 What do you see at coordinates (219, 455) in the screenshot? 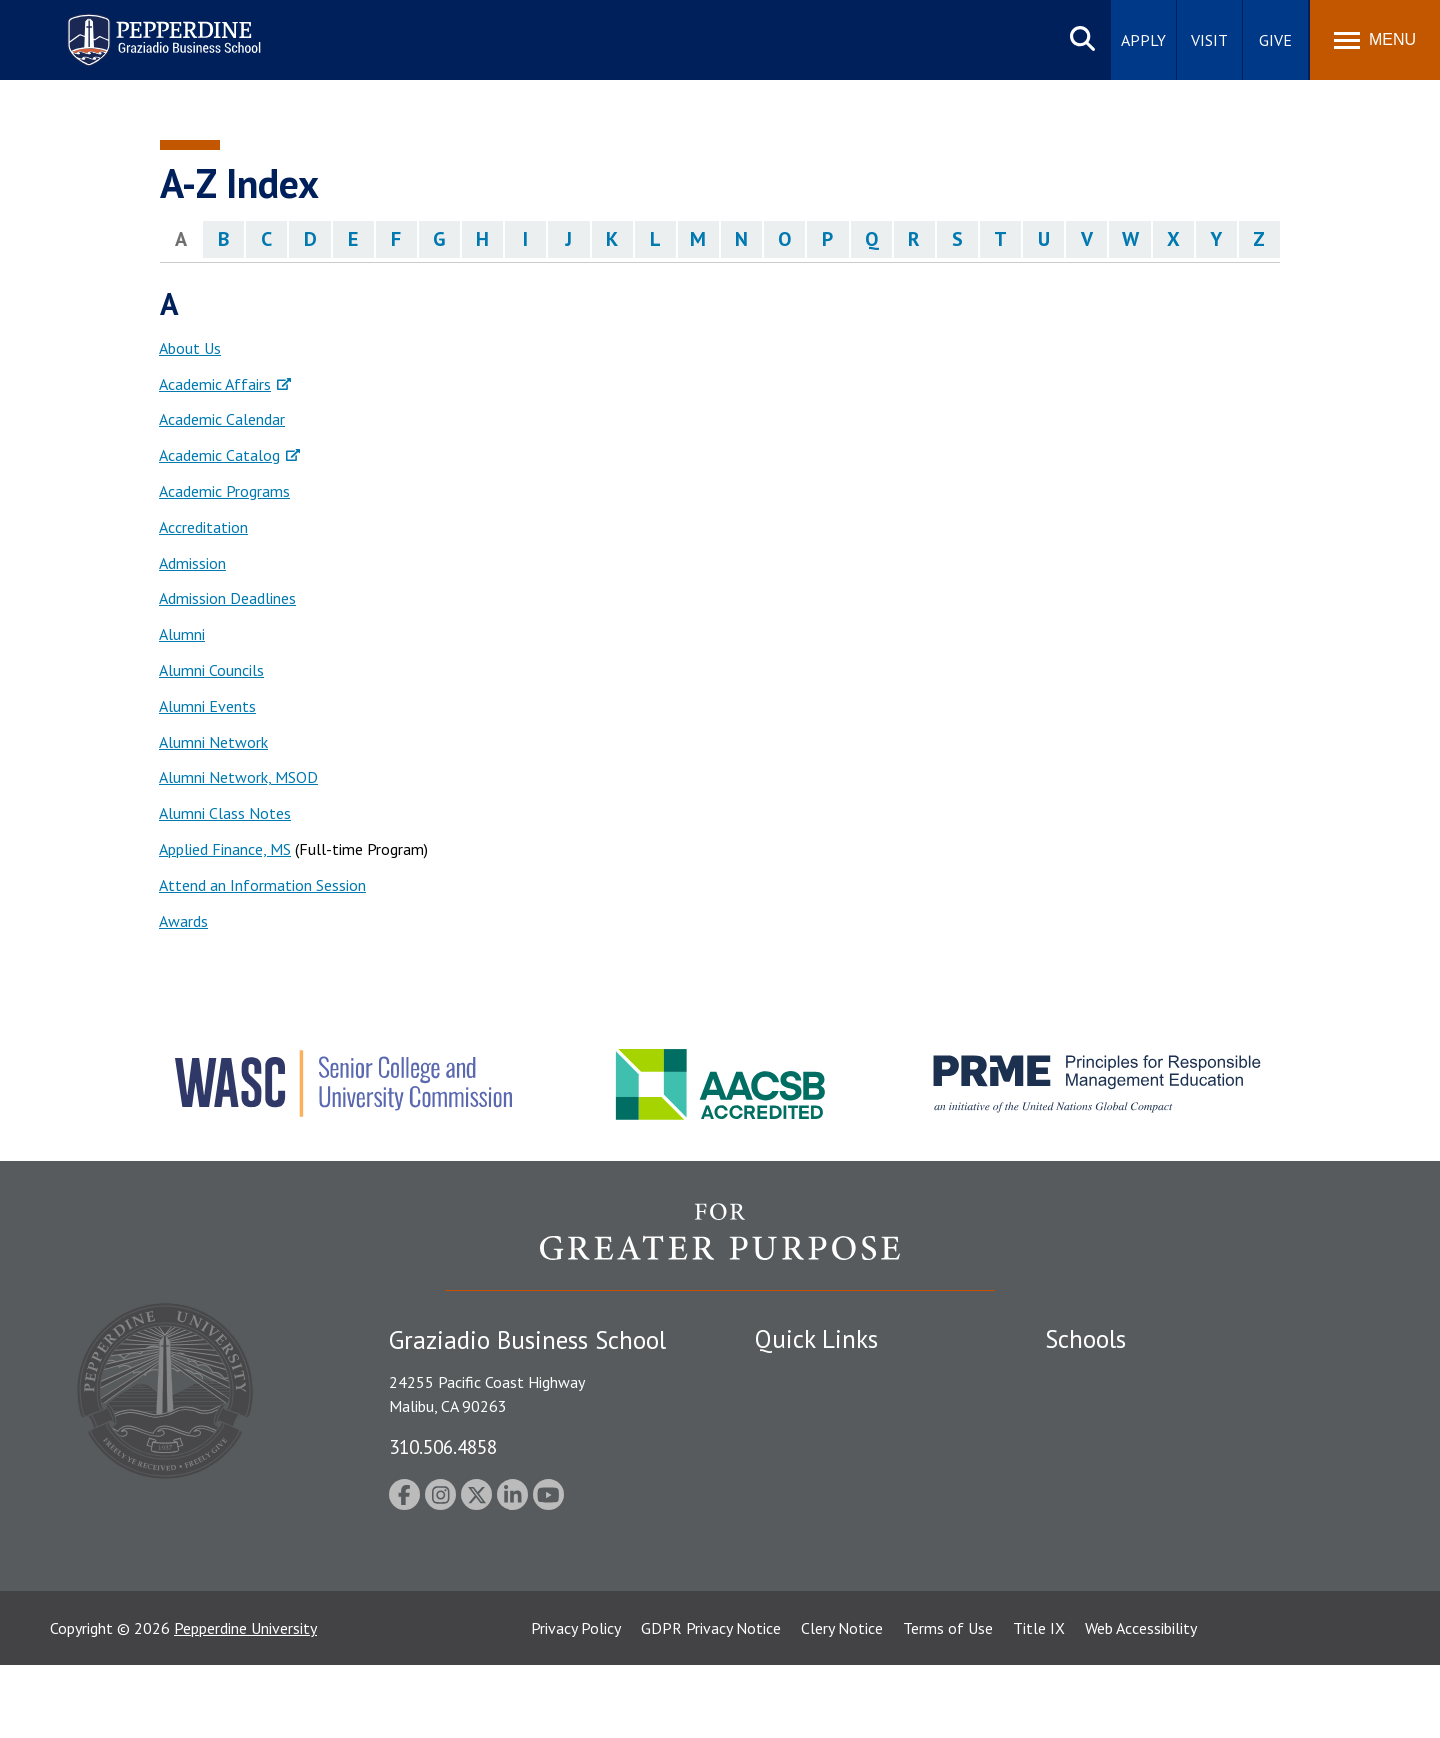
I see `Academic Catalog` at bounding box center [219, 455].